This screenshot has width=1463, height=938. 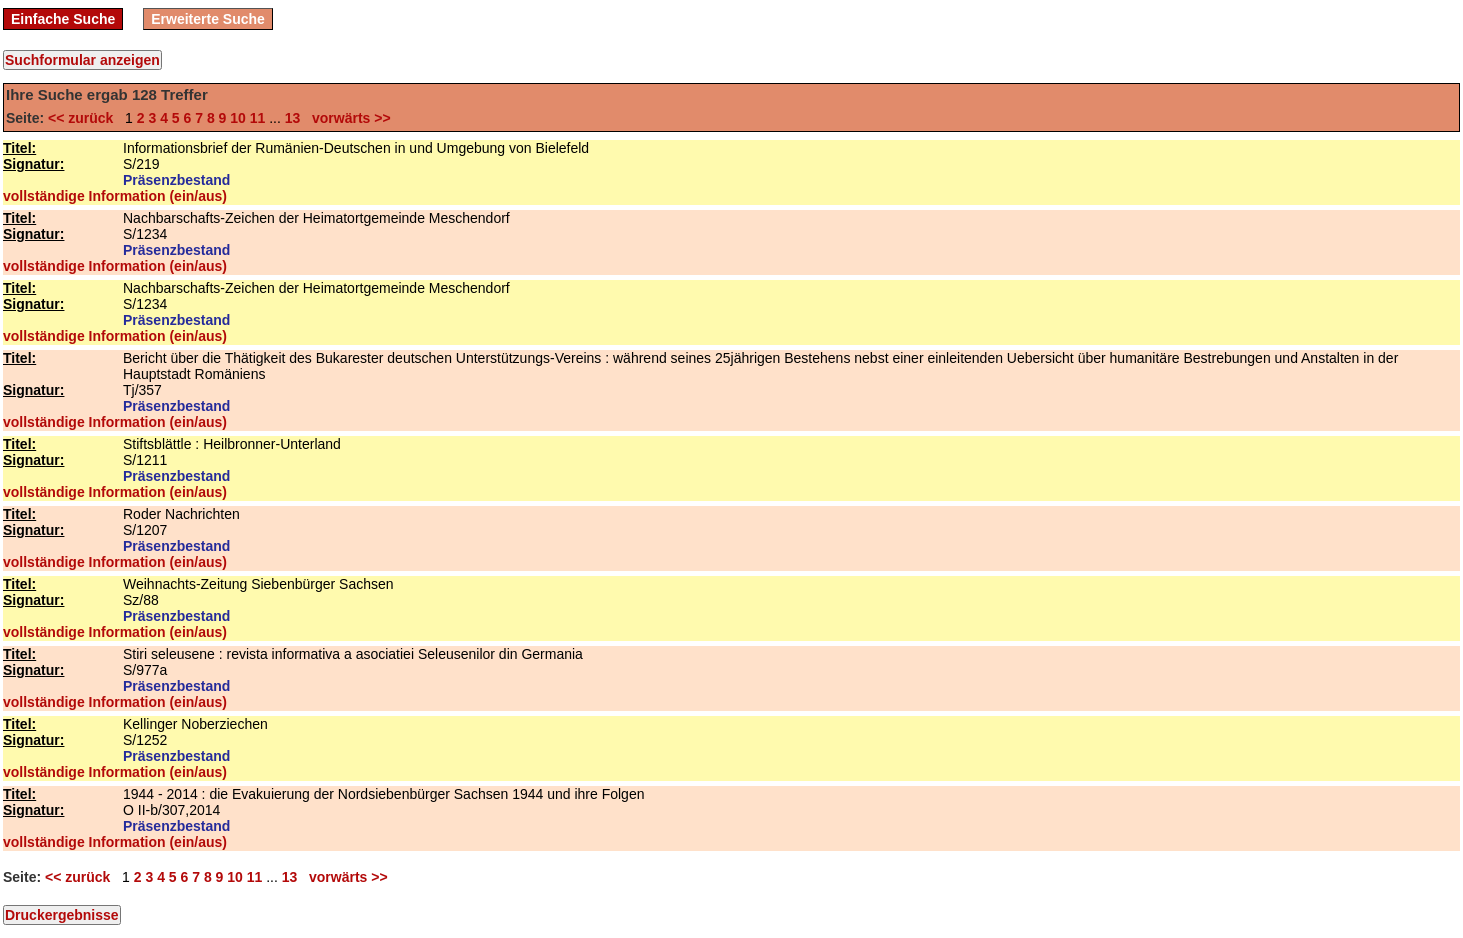 I want to click on Erweiterte Suche, so click(x=208, y=19).